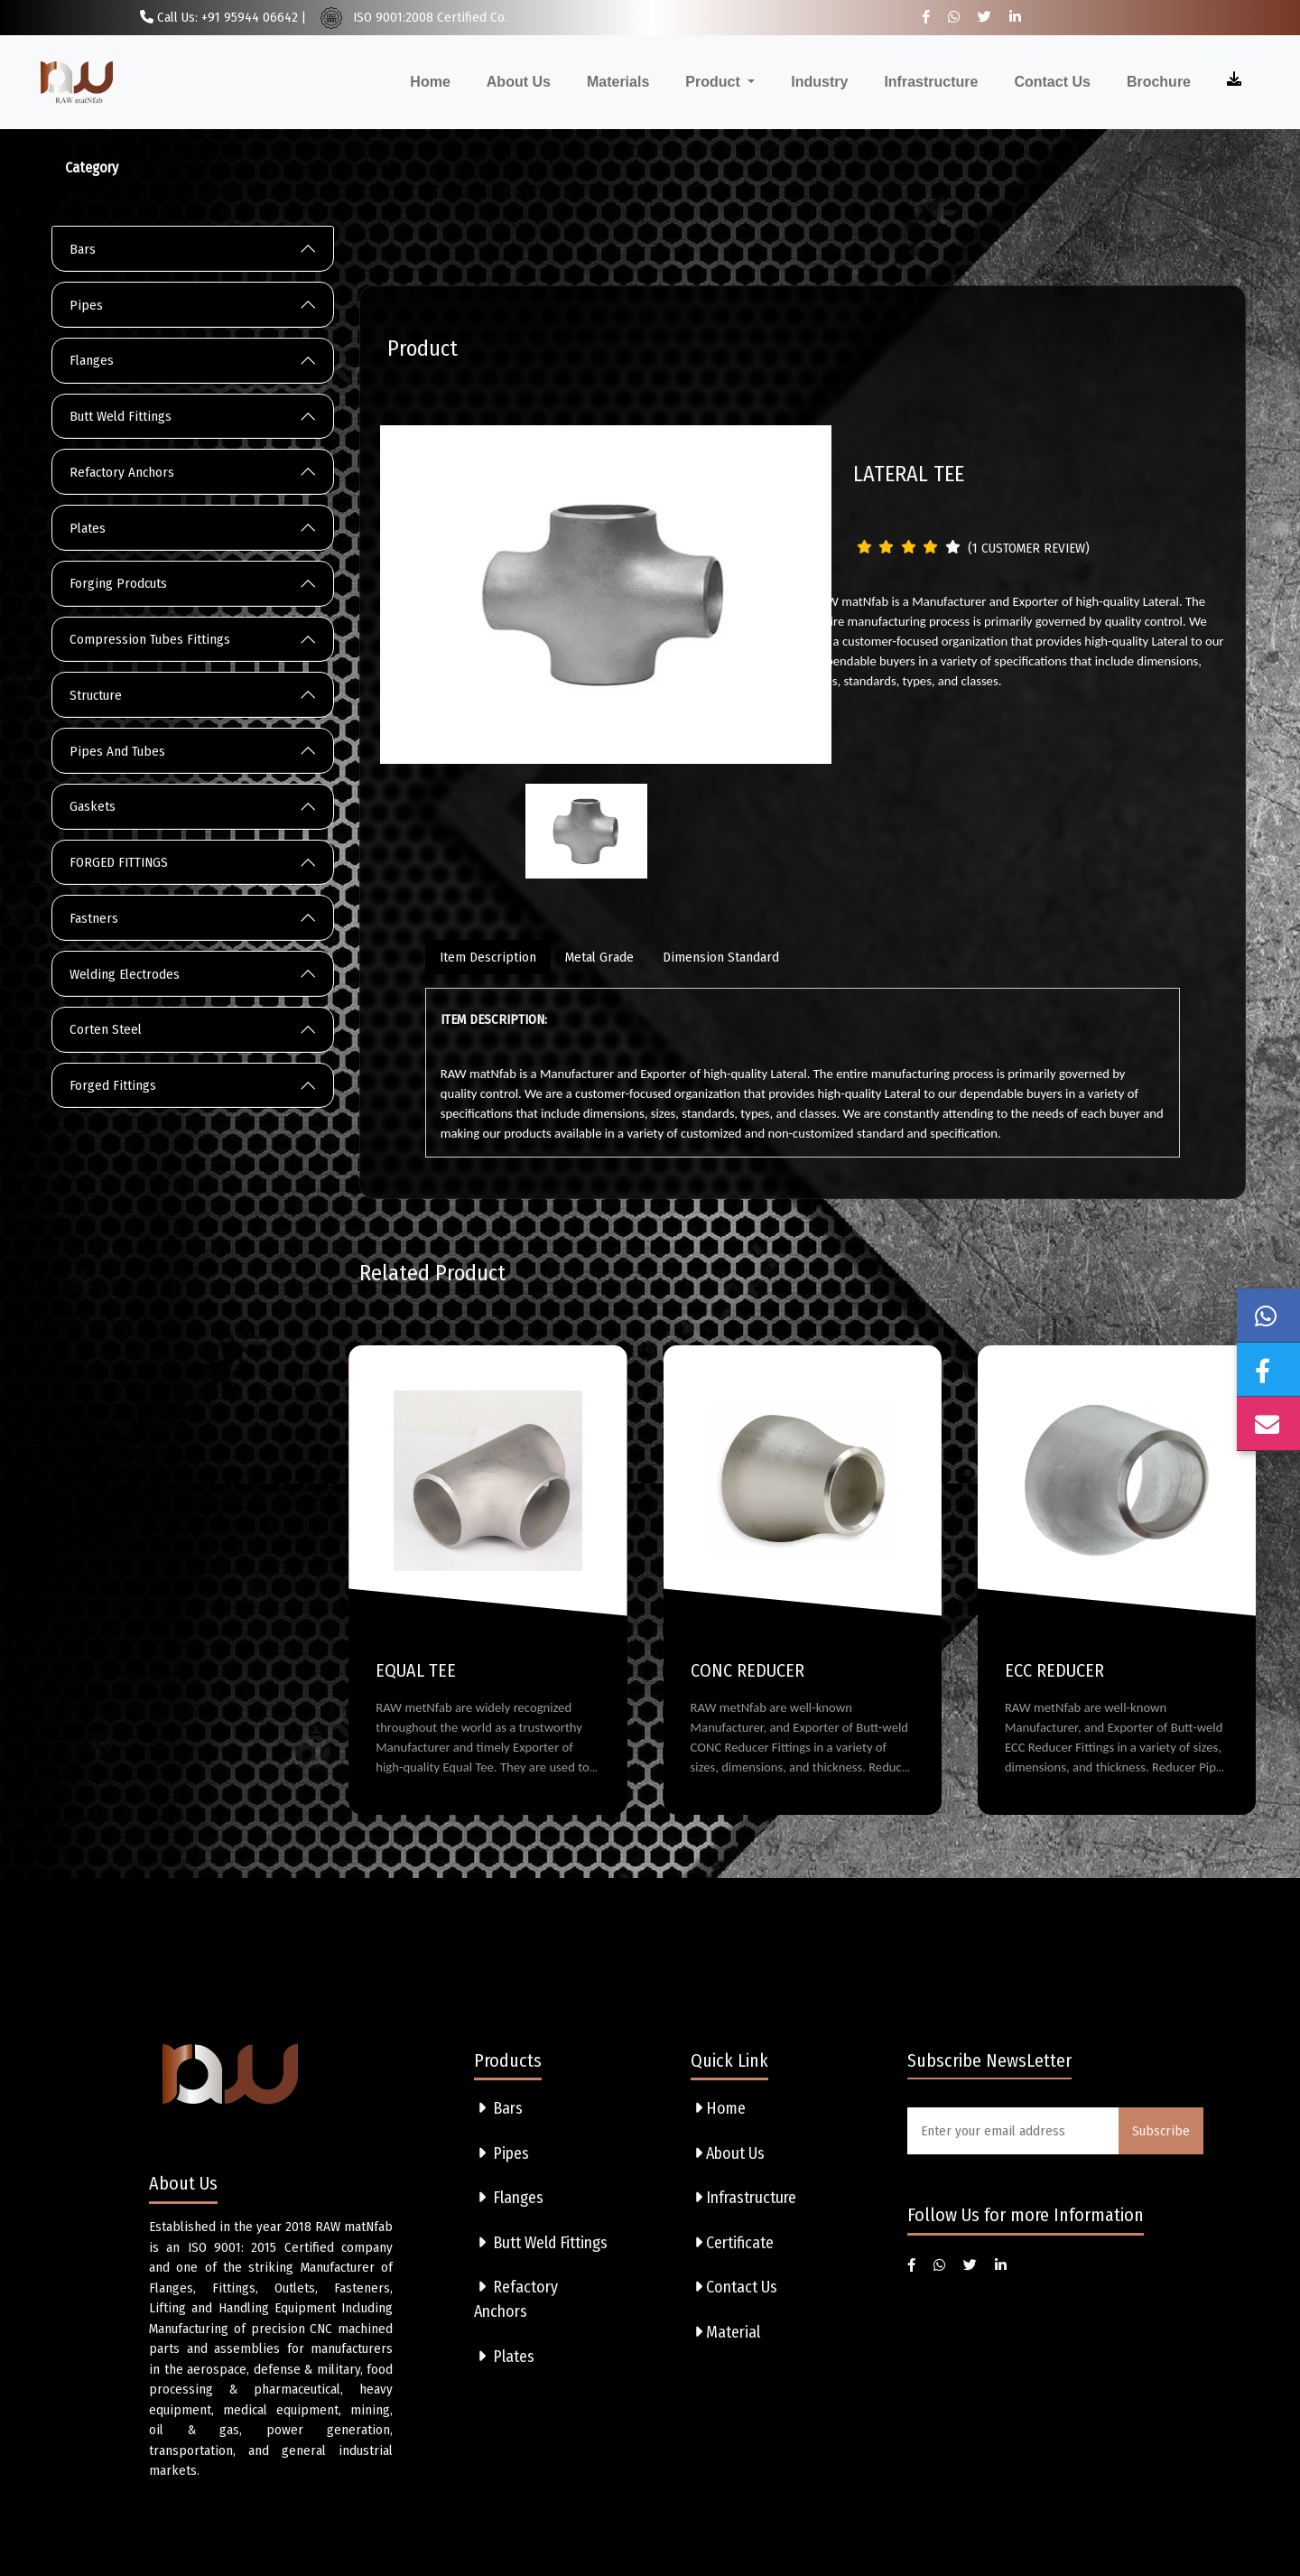  I want to click on Materials, so click(618, 81).